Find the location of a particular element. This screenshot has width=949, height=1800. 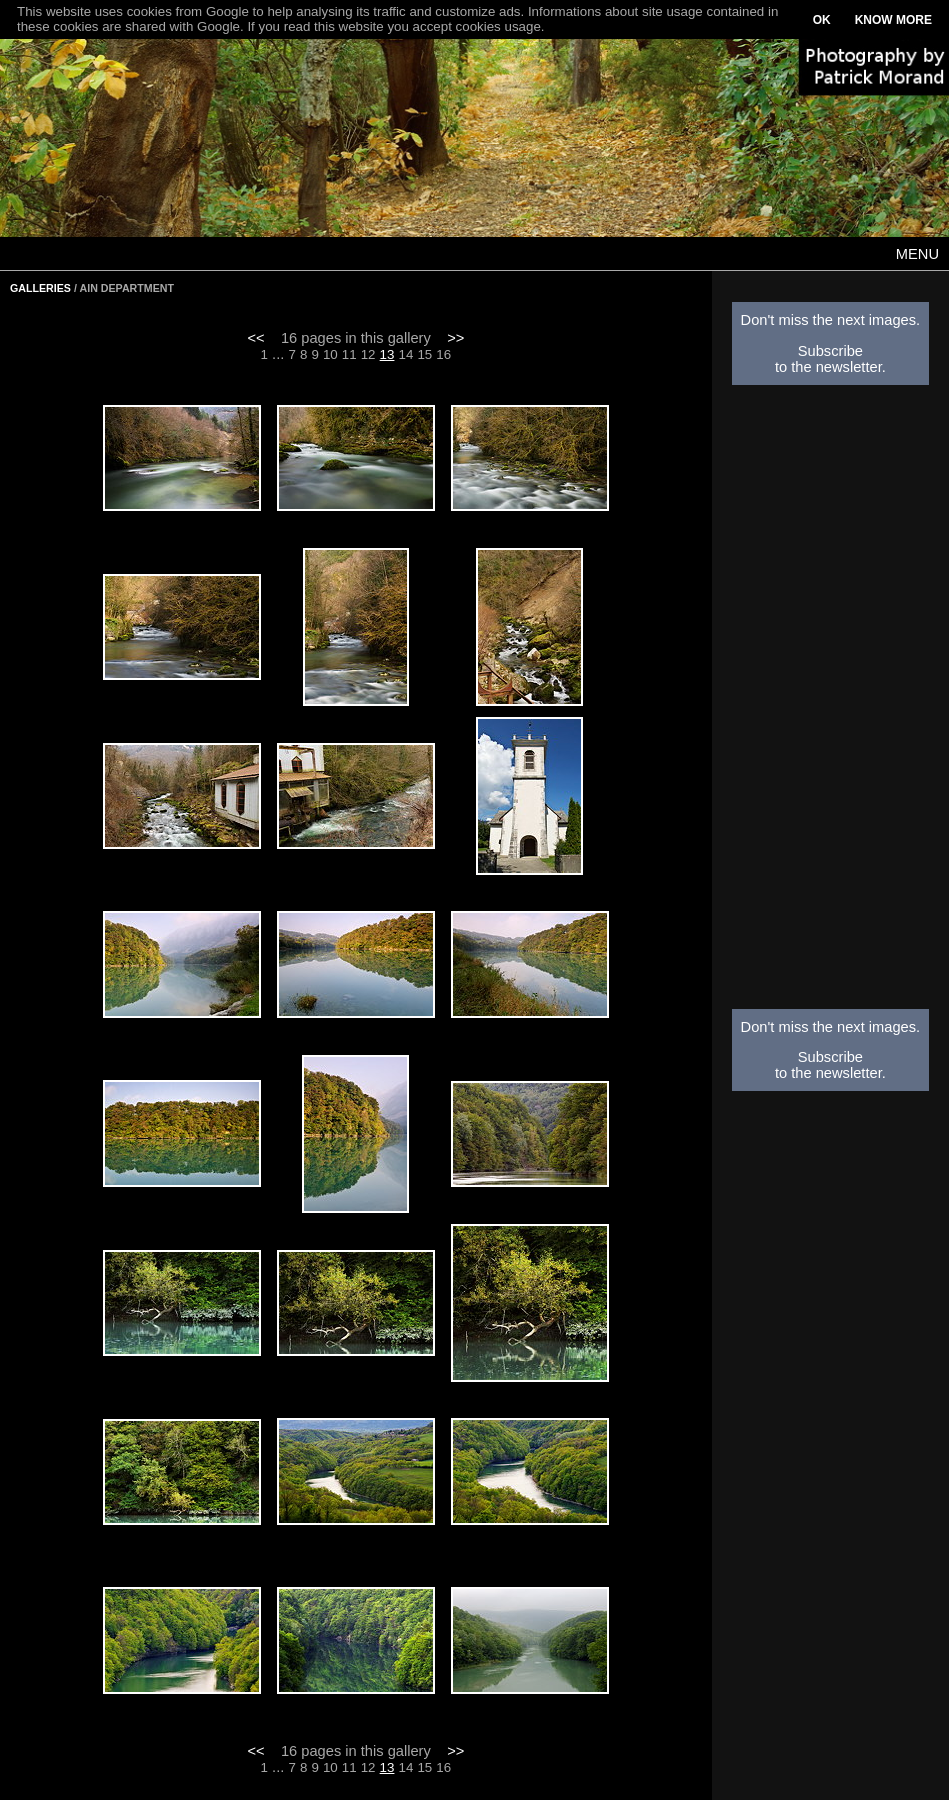

>> is located at coordinates (455, 338).